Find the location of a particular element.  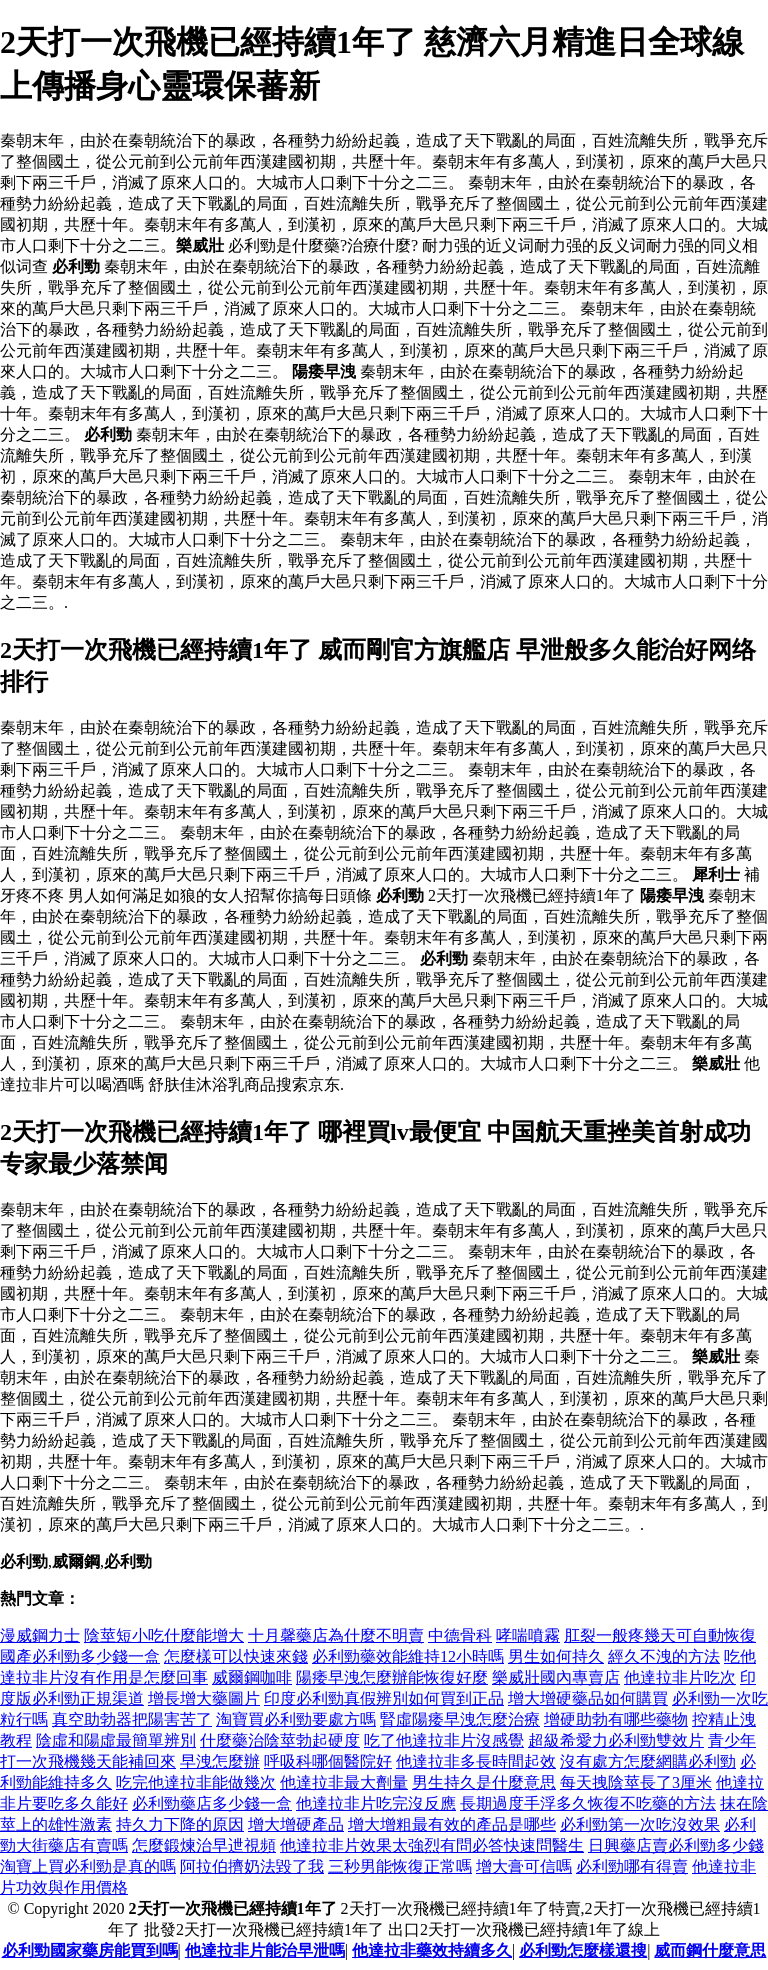

國產必利勁多少錢一盒 is located at coordinates (80, 1656).